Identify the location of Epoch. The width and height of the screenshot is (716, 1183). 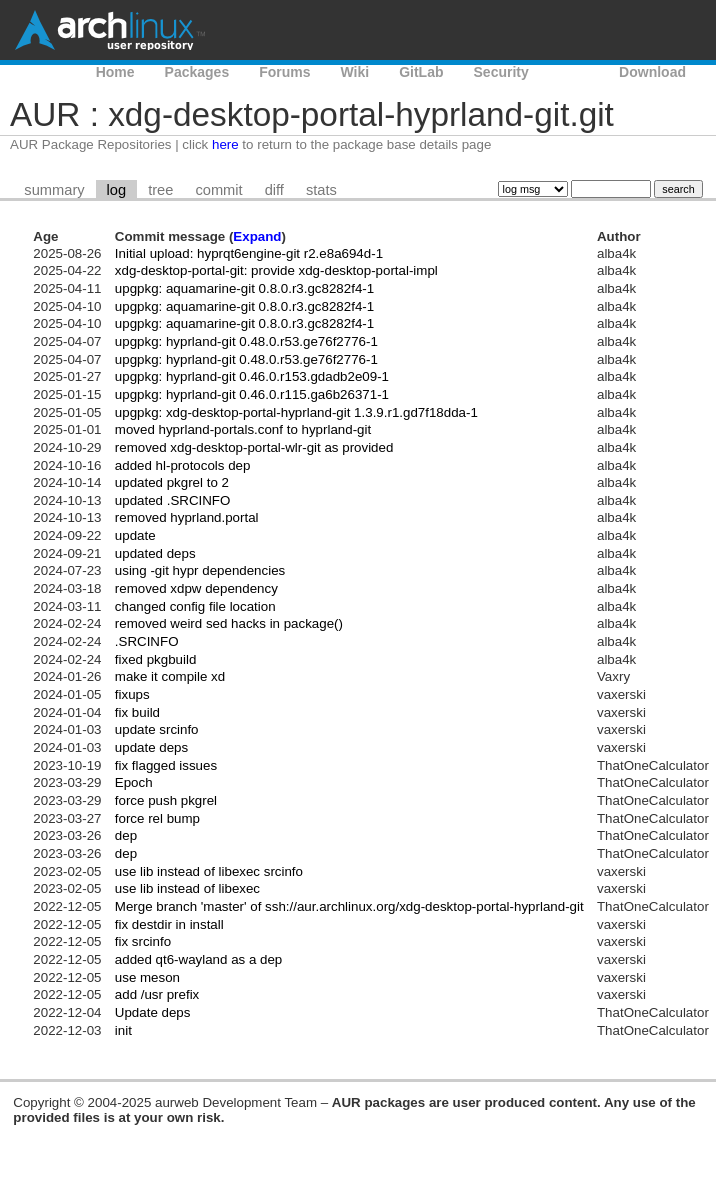
(134, 782).